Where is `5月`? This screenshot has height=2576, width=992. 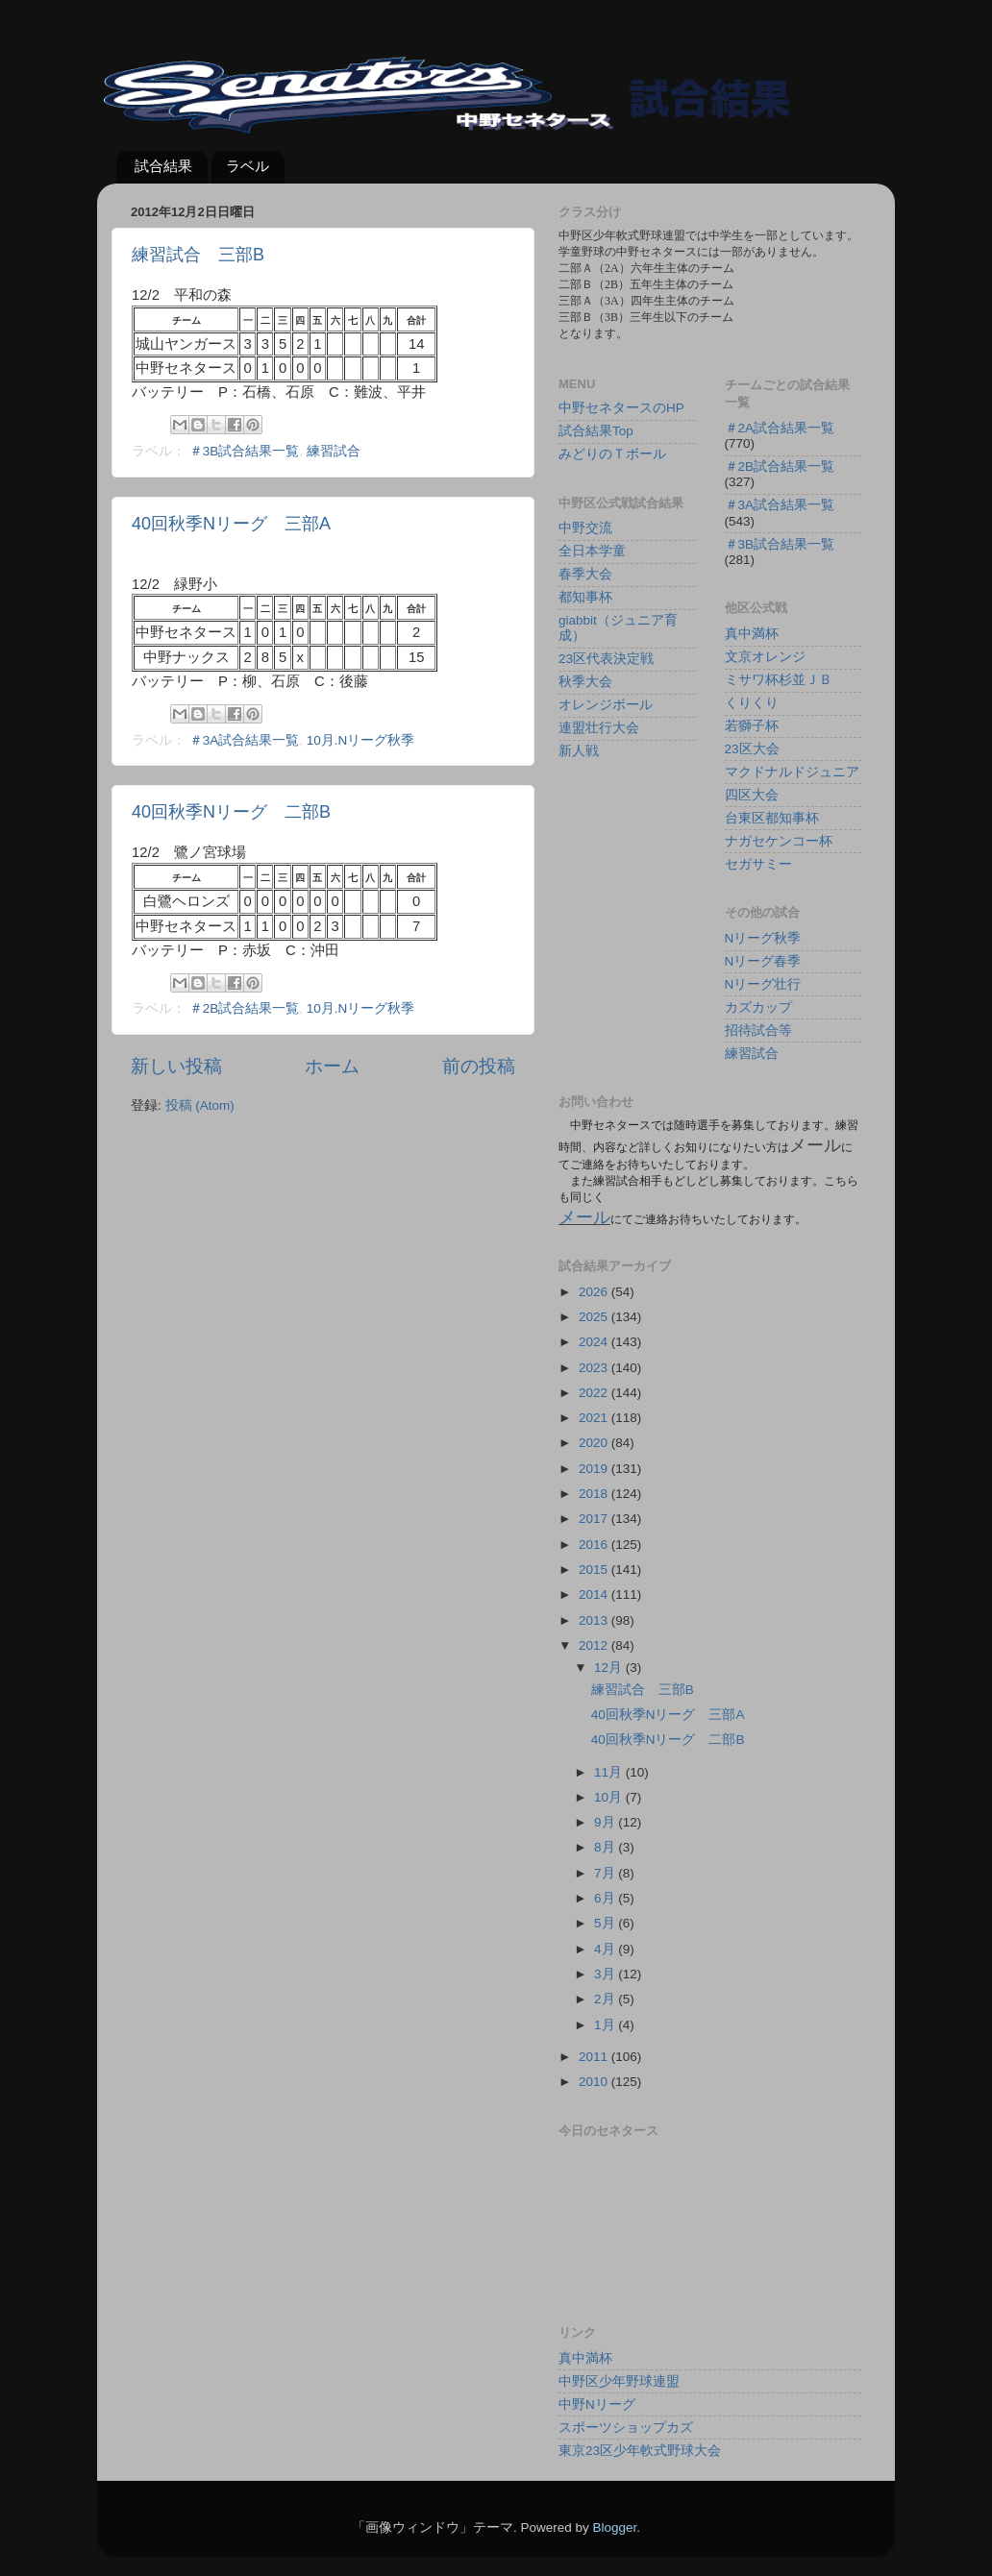 5月 is located at coordinates (606, 1923).